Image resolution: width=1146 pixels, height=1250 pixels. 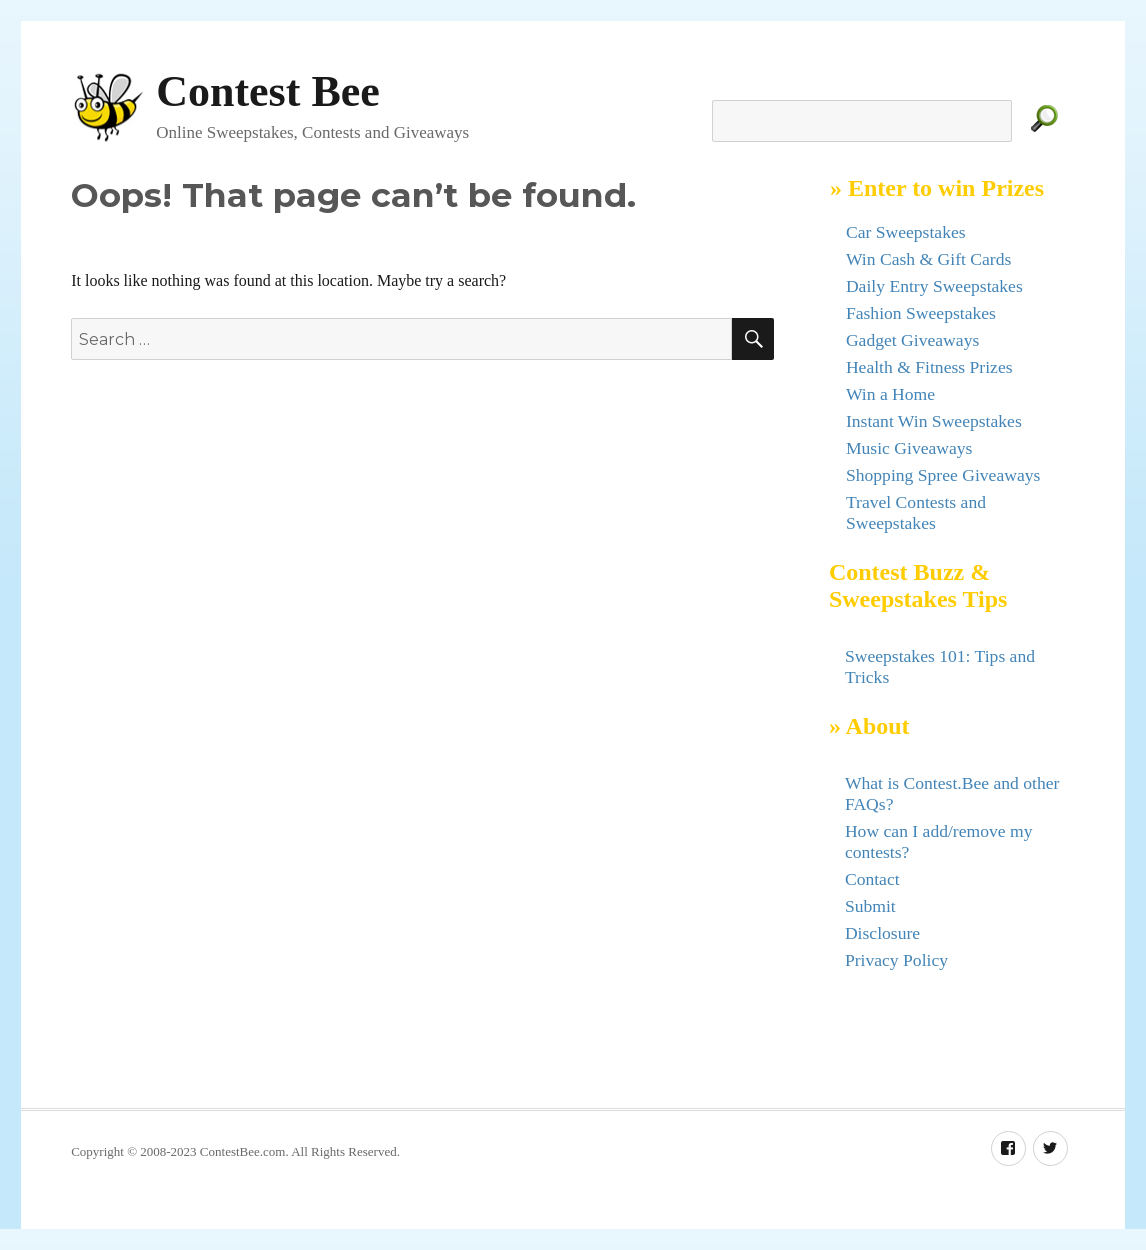 I want to click on Contact, so click(x=872, y=879).